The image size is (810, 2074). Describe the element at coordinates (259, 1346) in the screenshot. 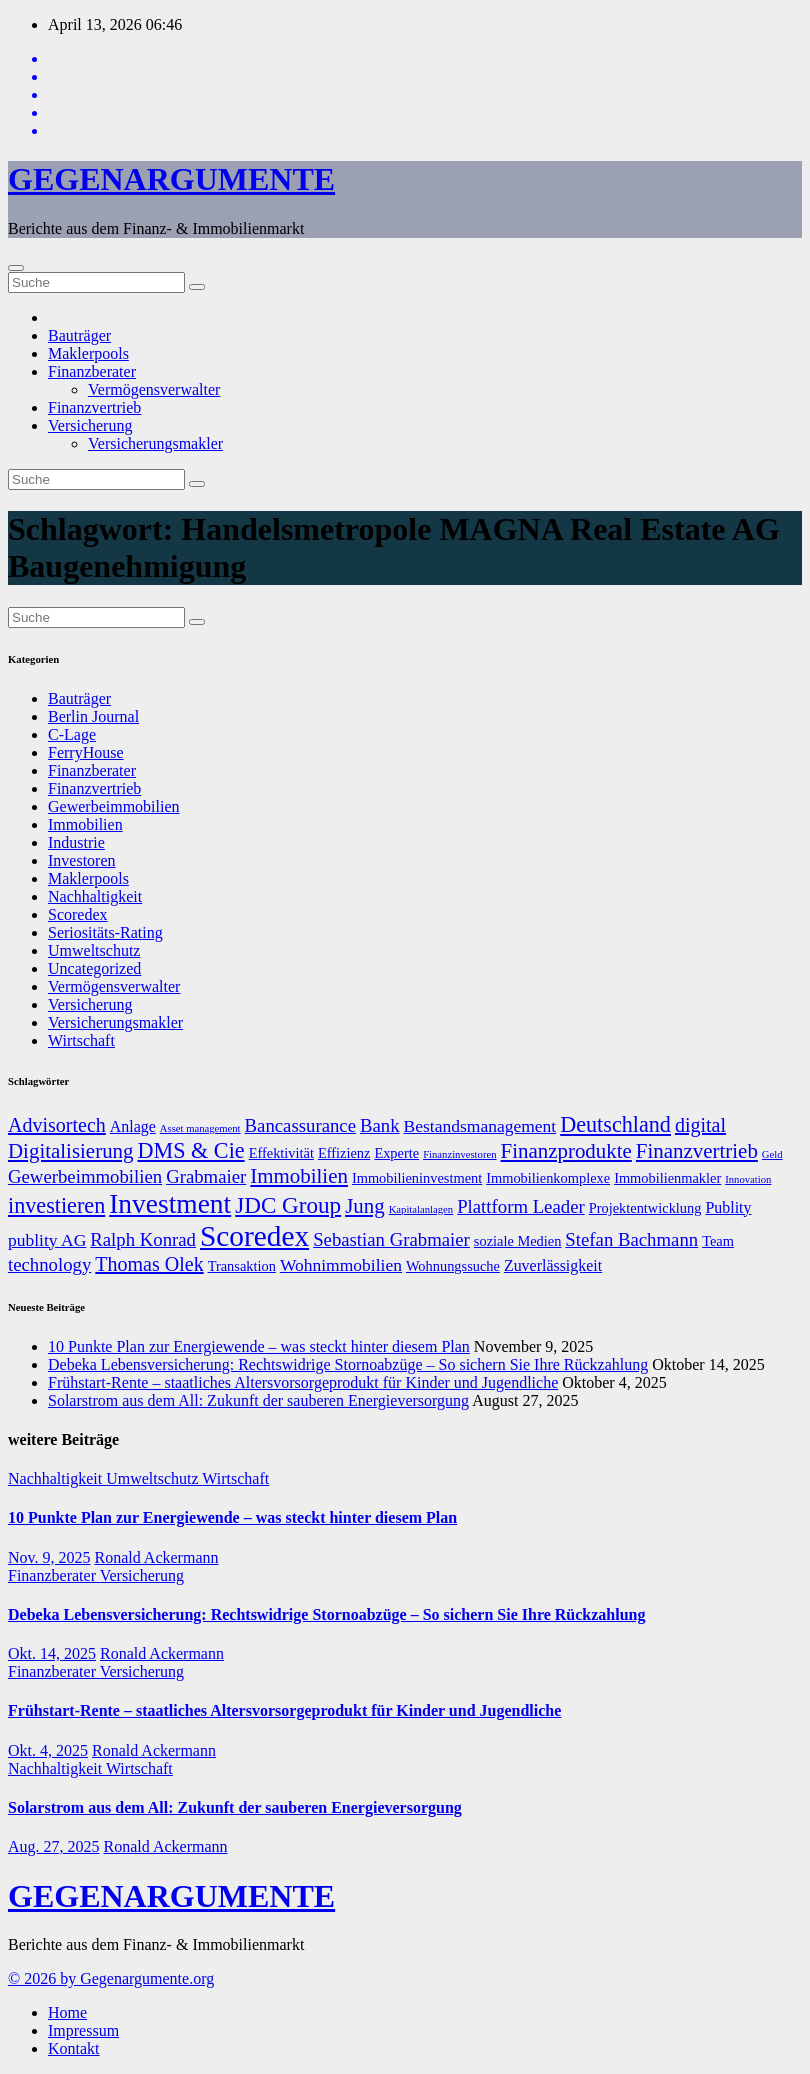

I see `10 Punkte Plan zur Energiewende – was steckt hinter diesem Plan` at that location.